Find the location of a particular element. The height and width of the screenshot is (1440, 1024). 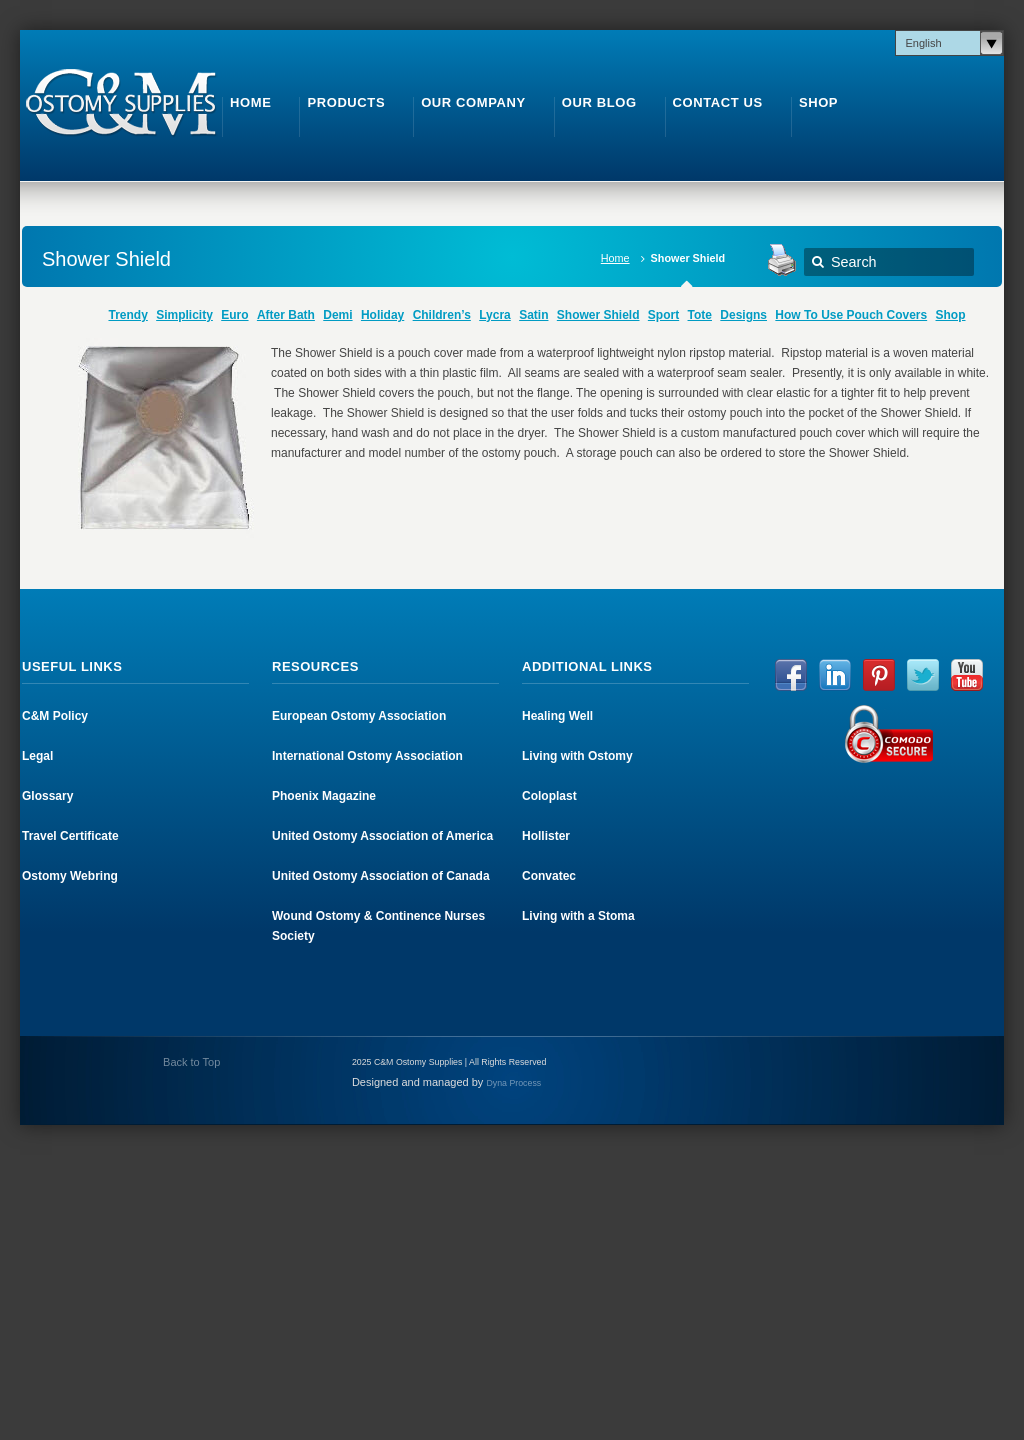

Home is located at coordinates (615, 258).